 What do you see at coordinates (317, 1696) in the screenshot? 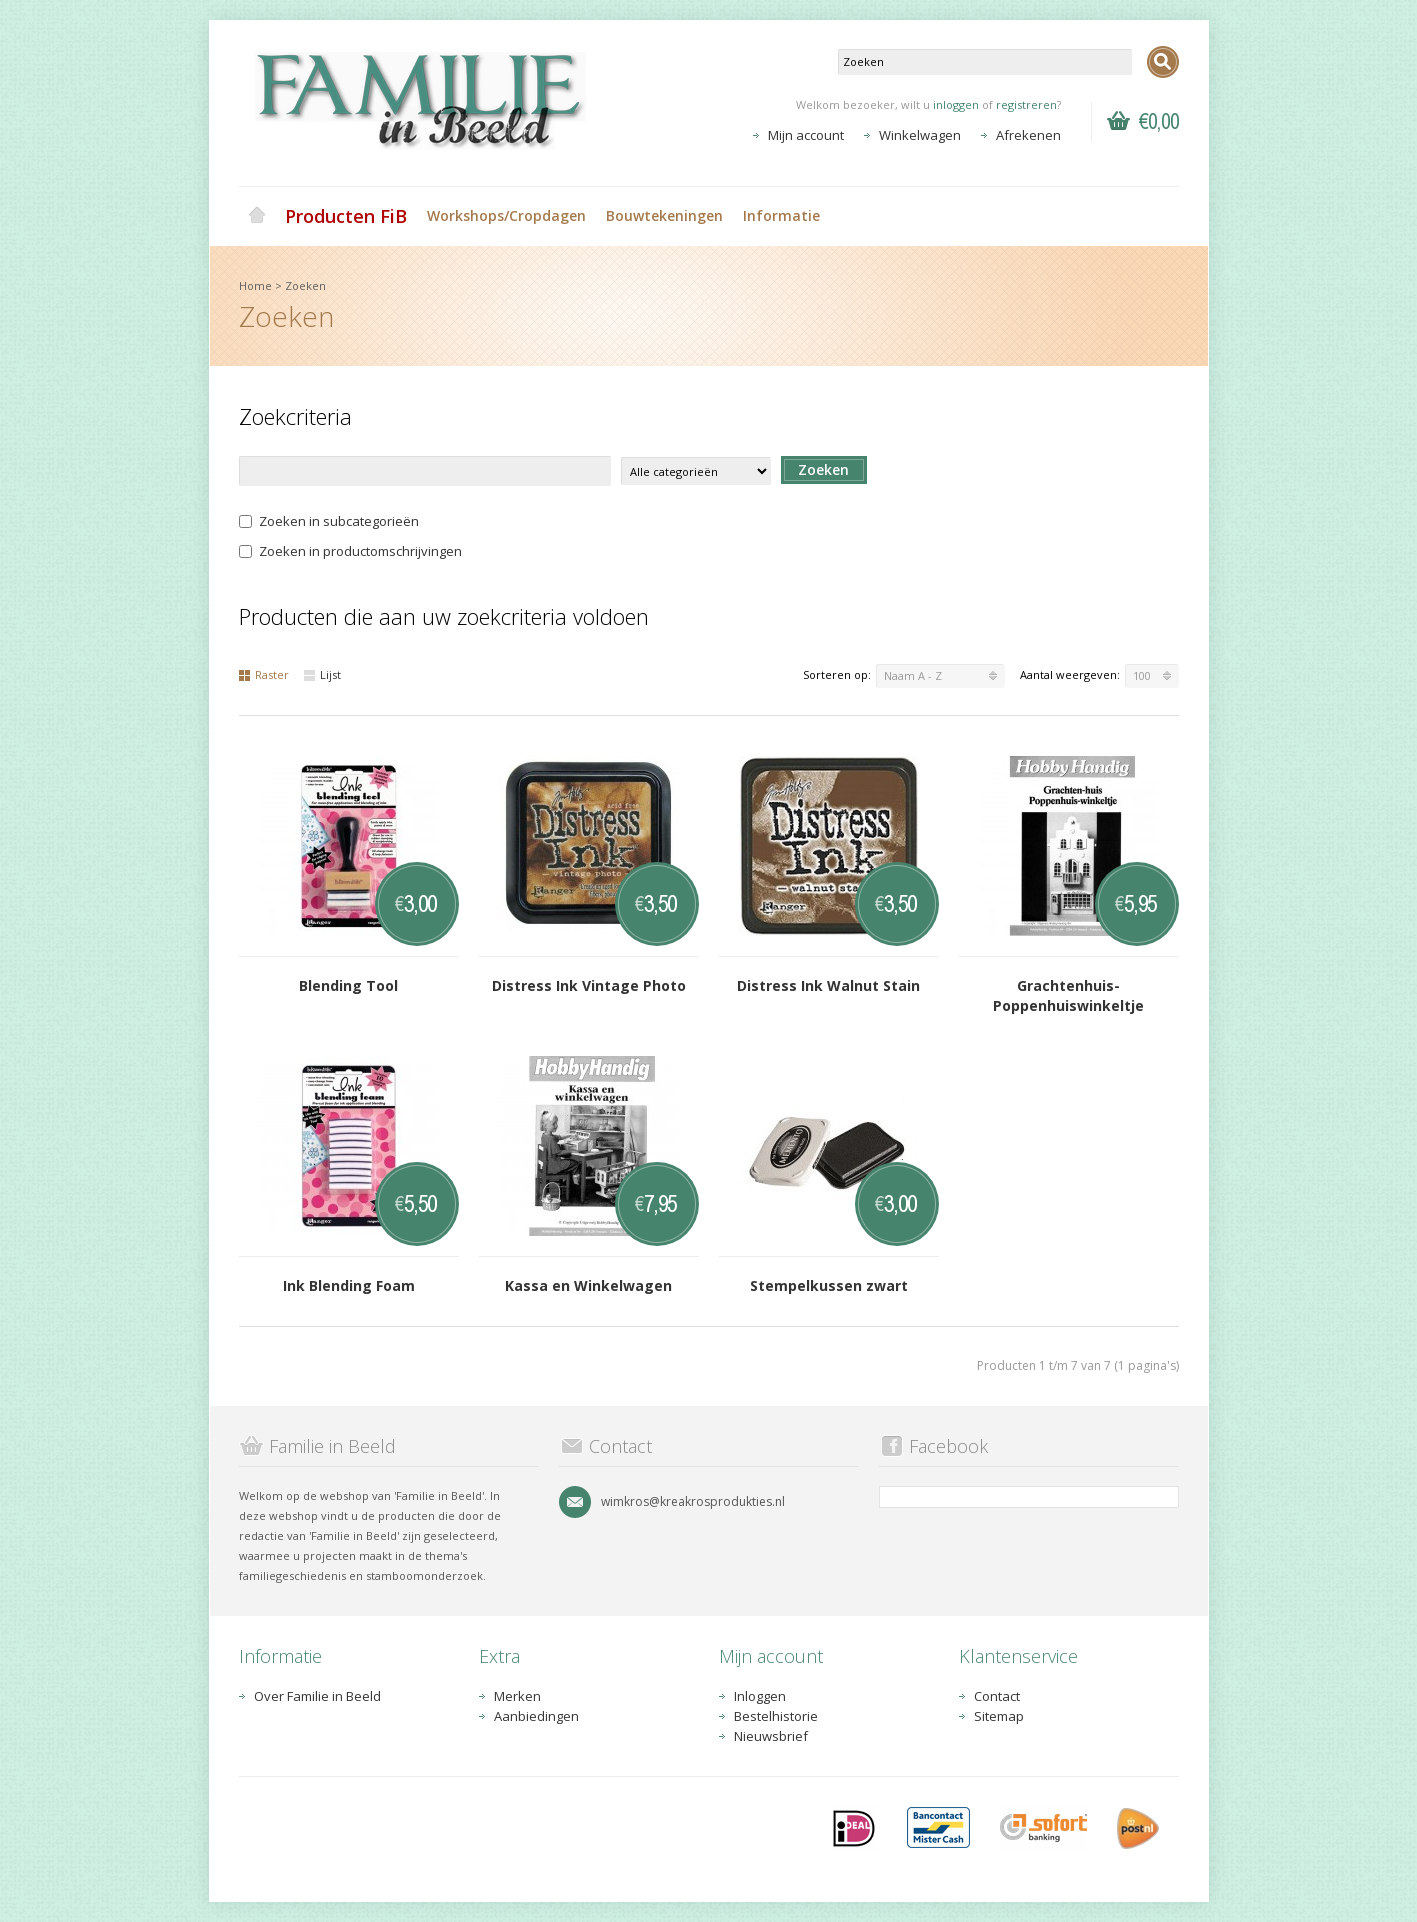
I see `Over Familie in Beeld` at bounding box center [317, 1696].